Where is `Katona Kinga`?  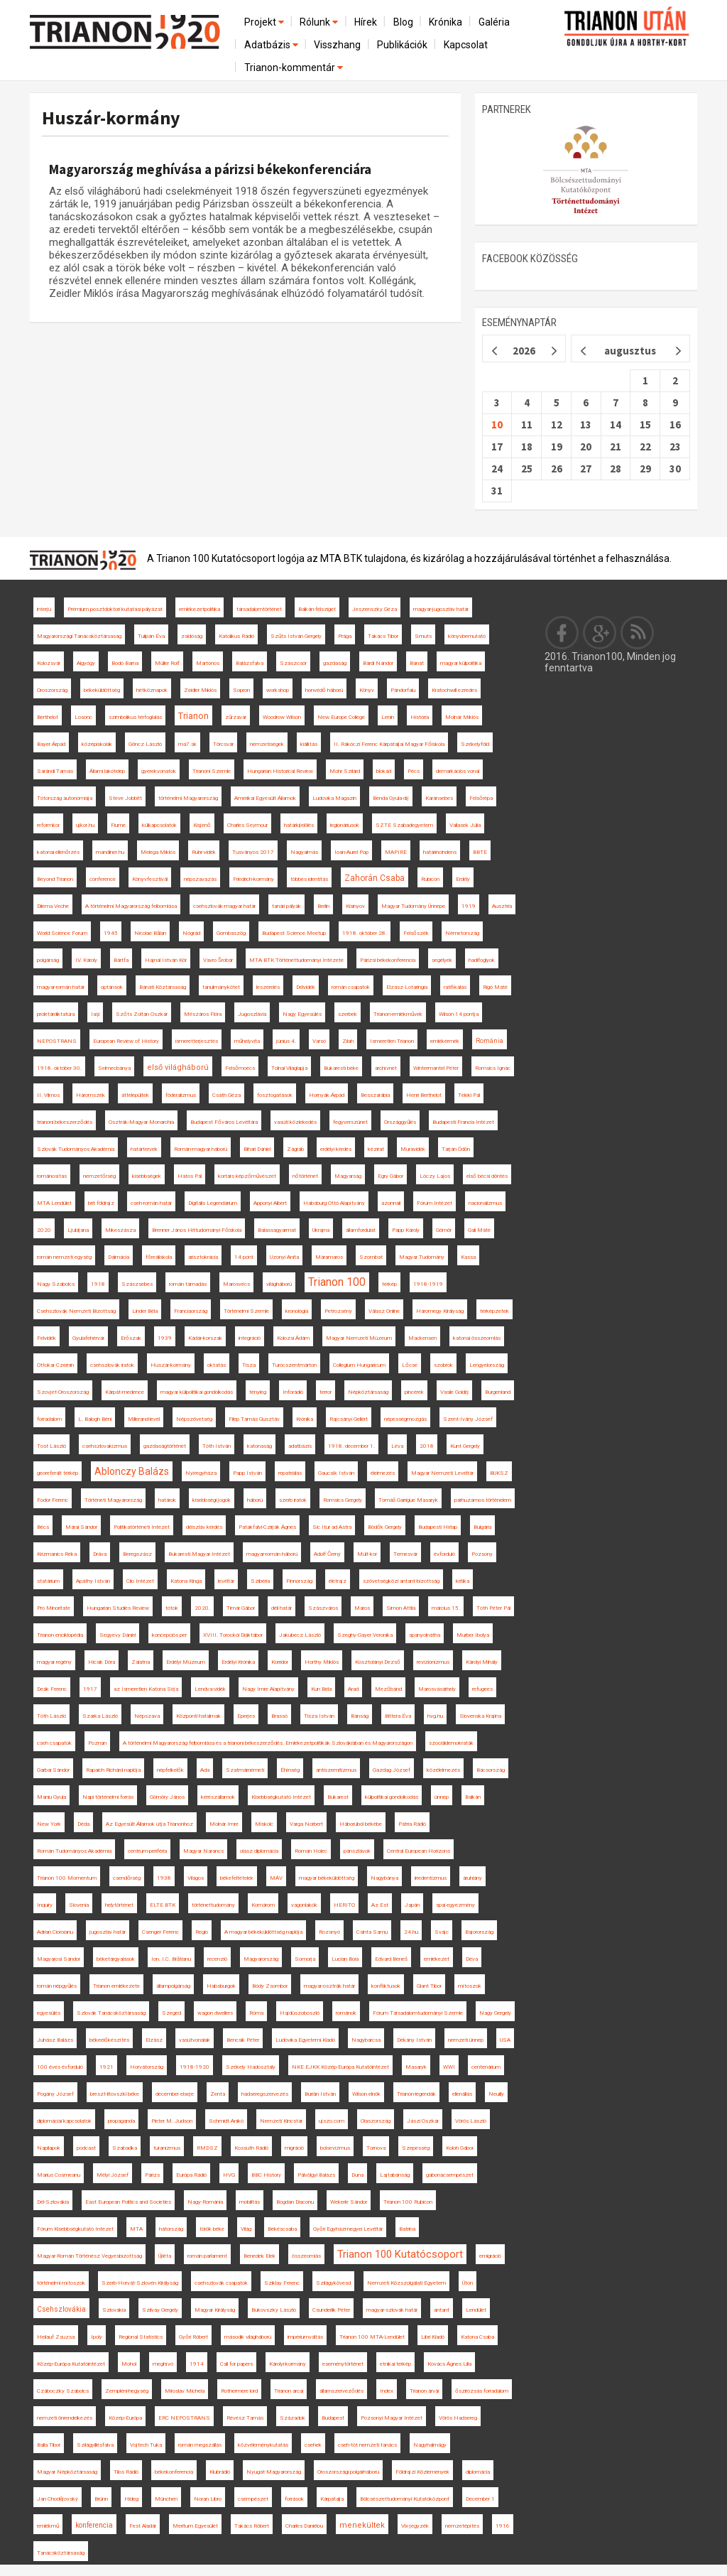
Katona Kinga is located at coordinates (186, 1581).